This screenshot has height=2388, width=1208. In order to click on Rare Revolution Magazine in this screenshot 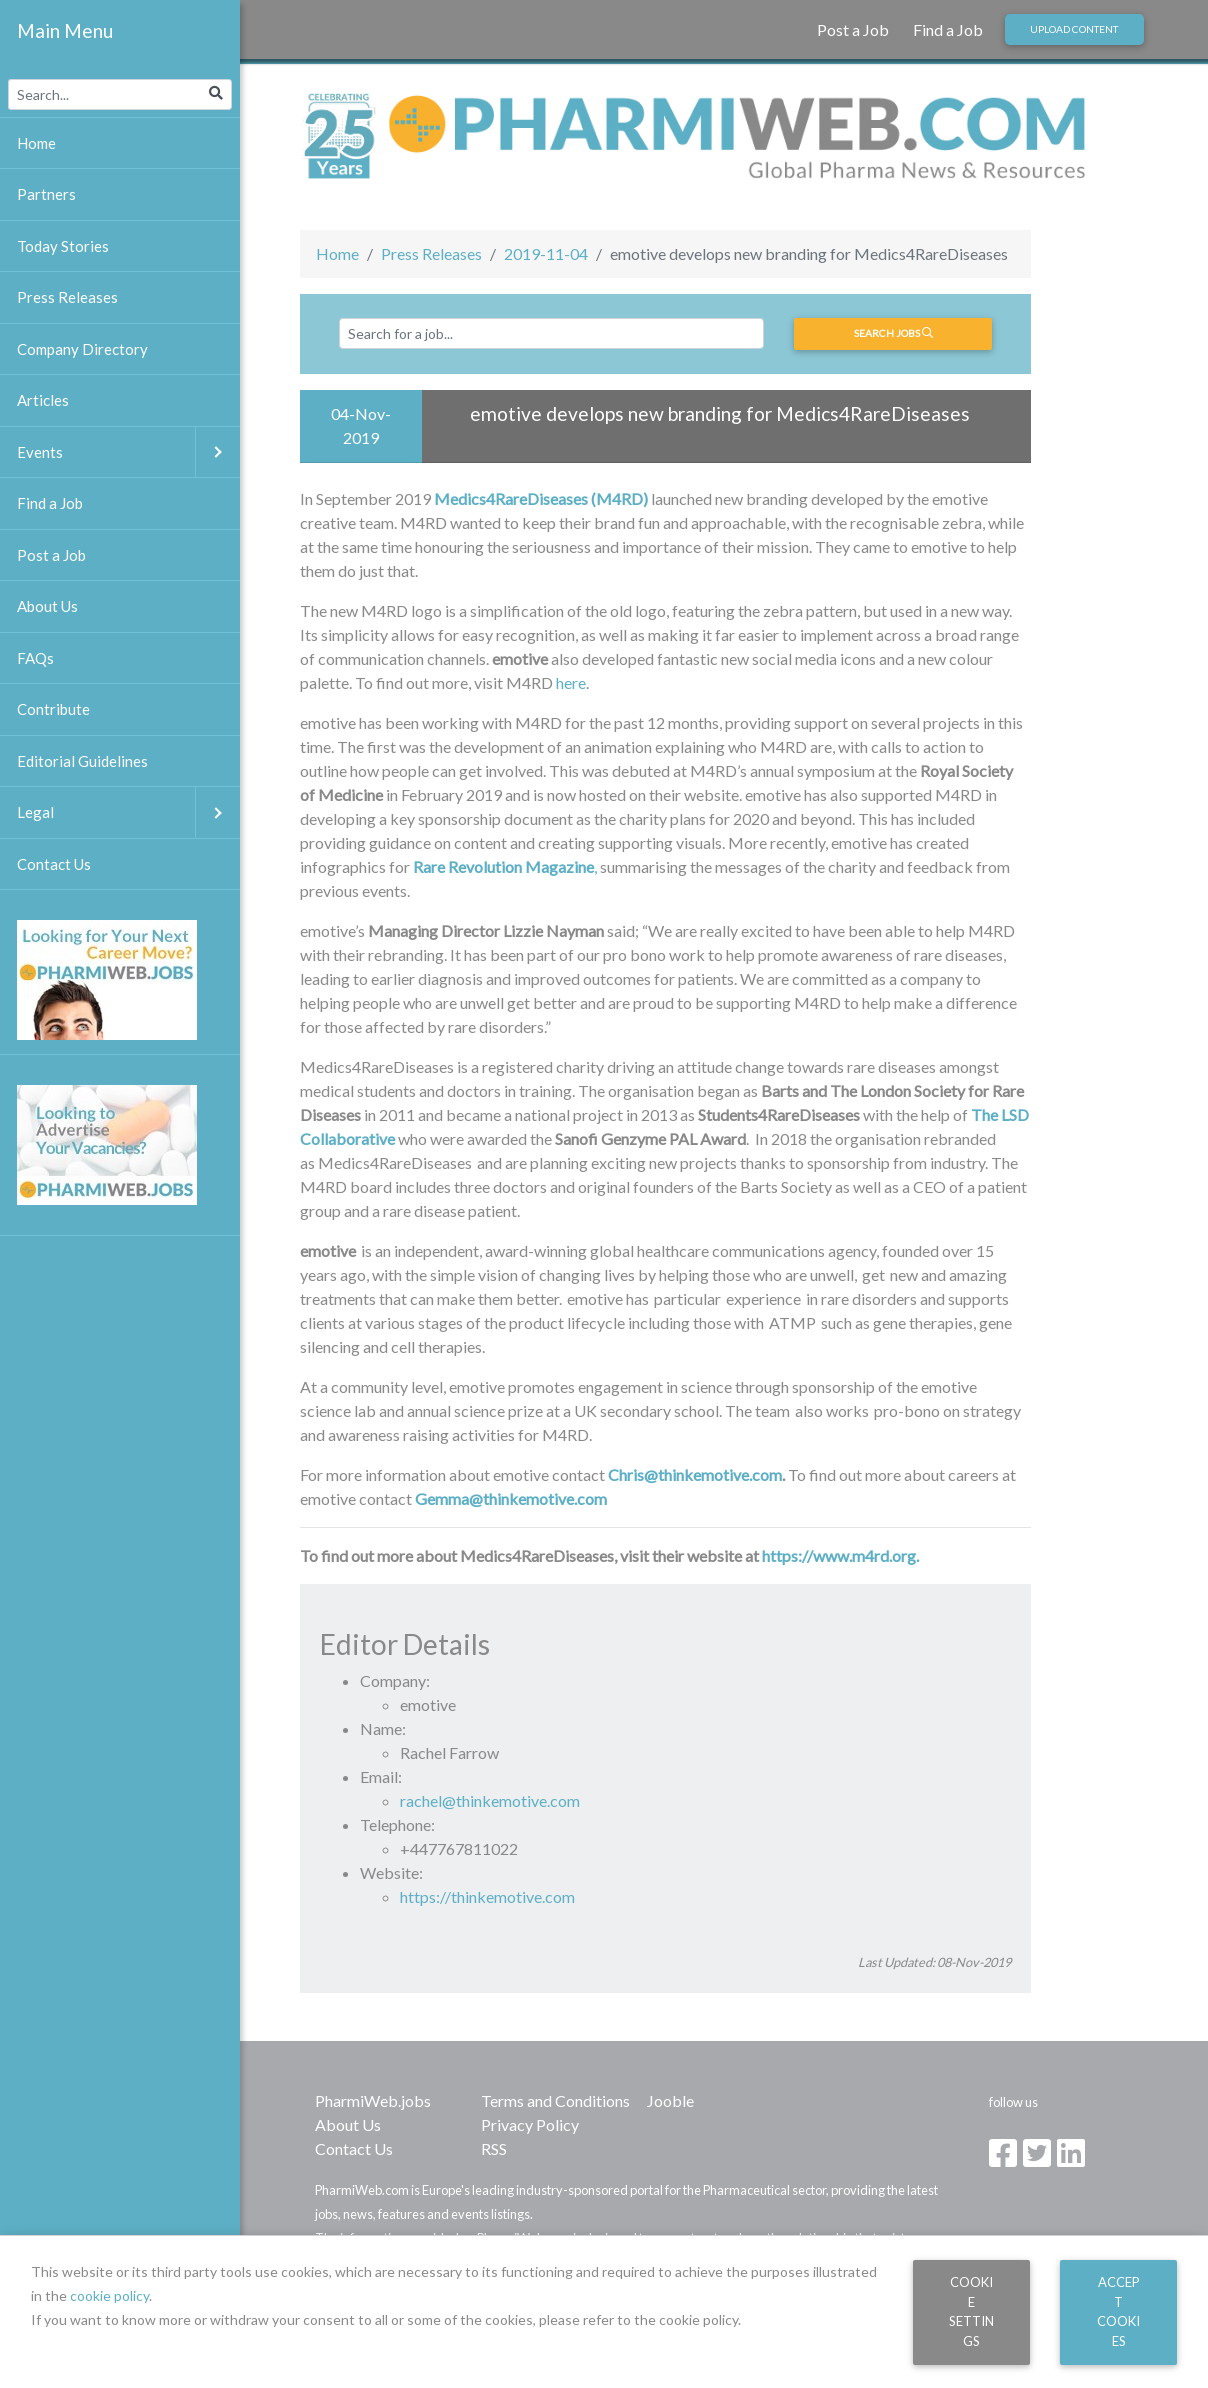, I will do `click(503, 866)`.